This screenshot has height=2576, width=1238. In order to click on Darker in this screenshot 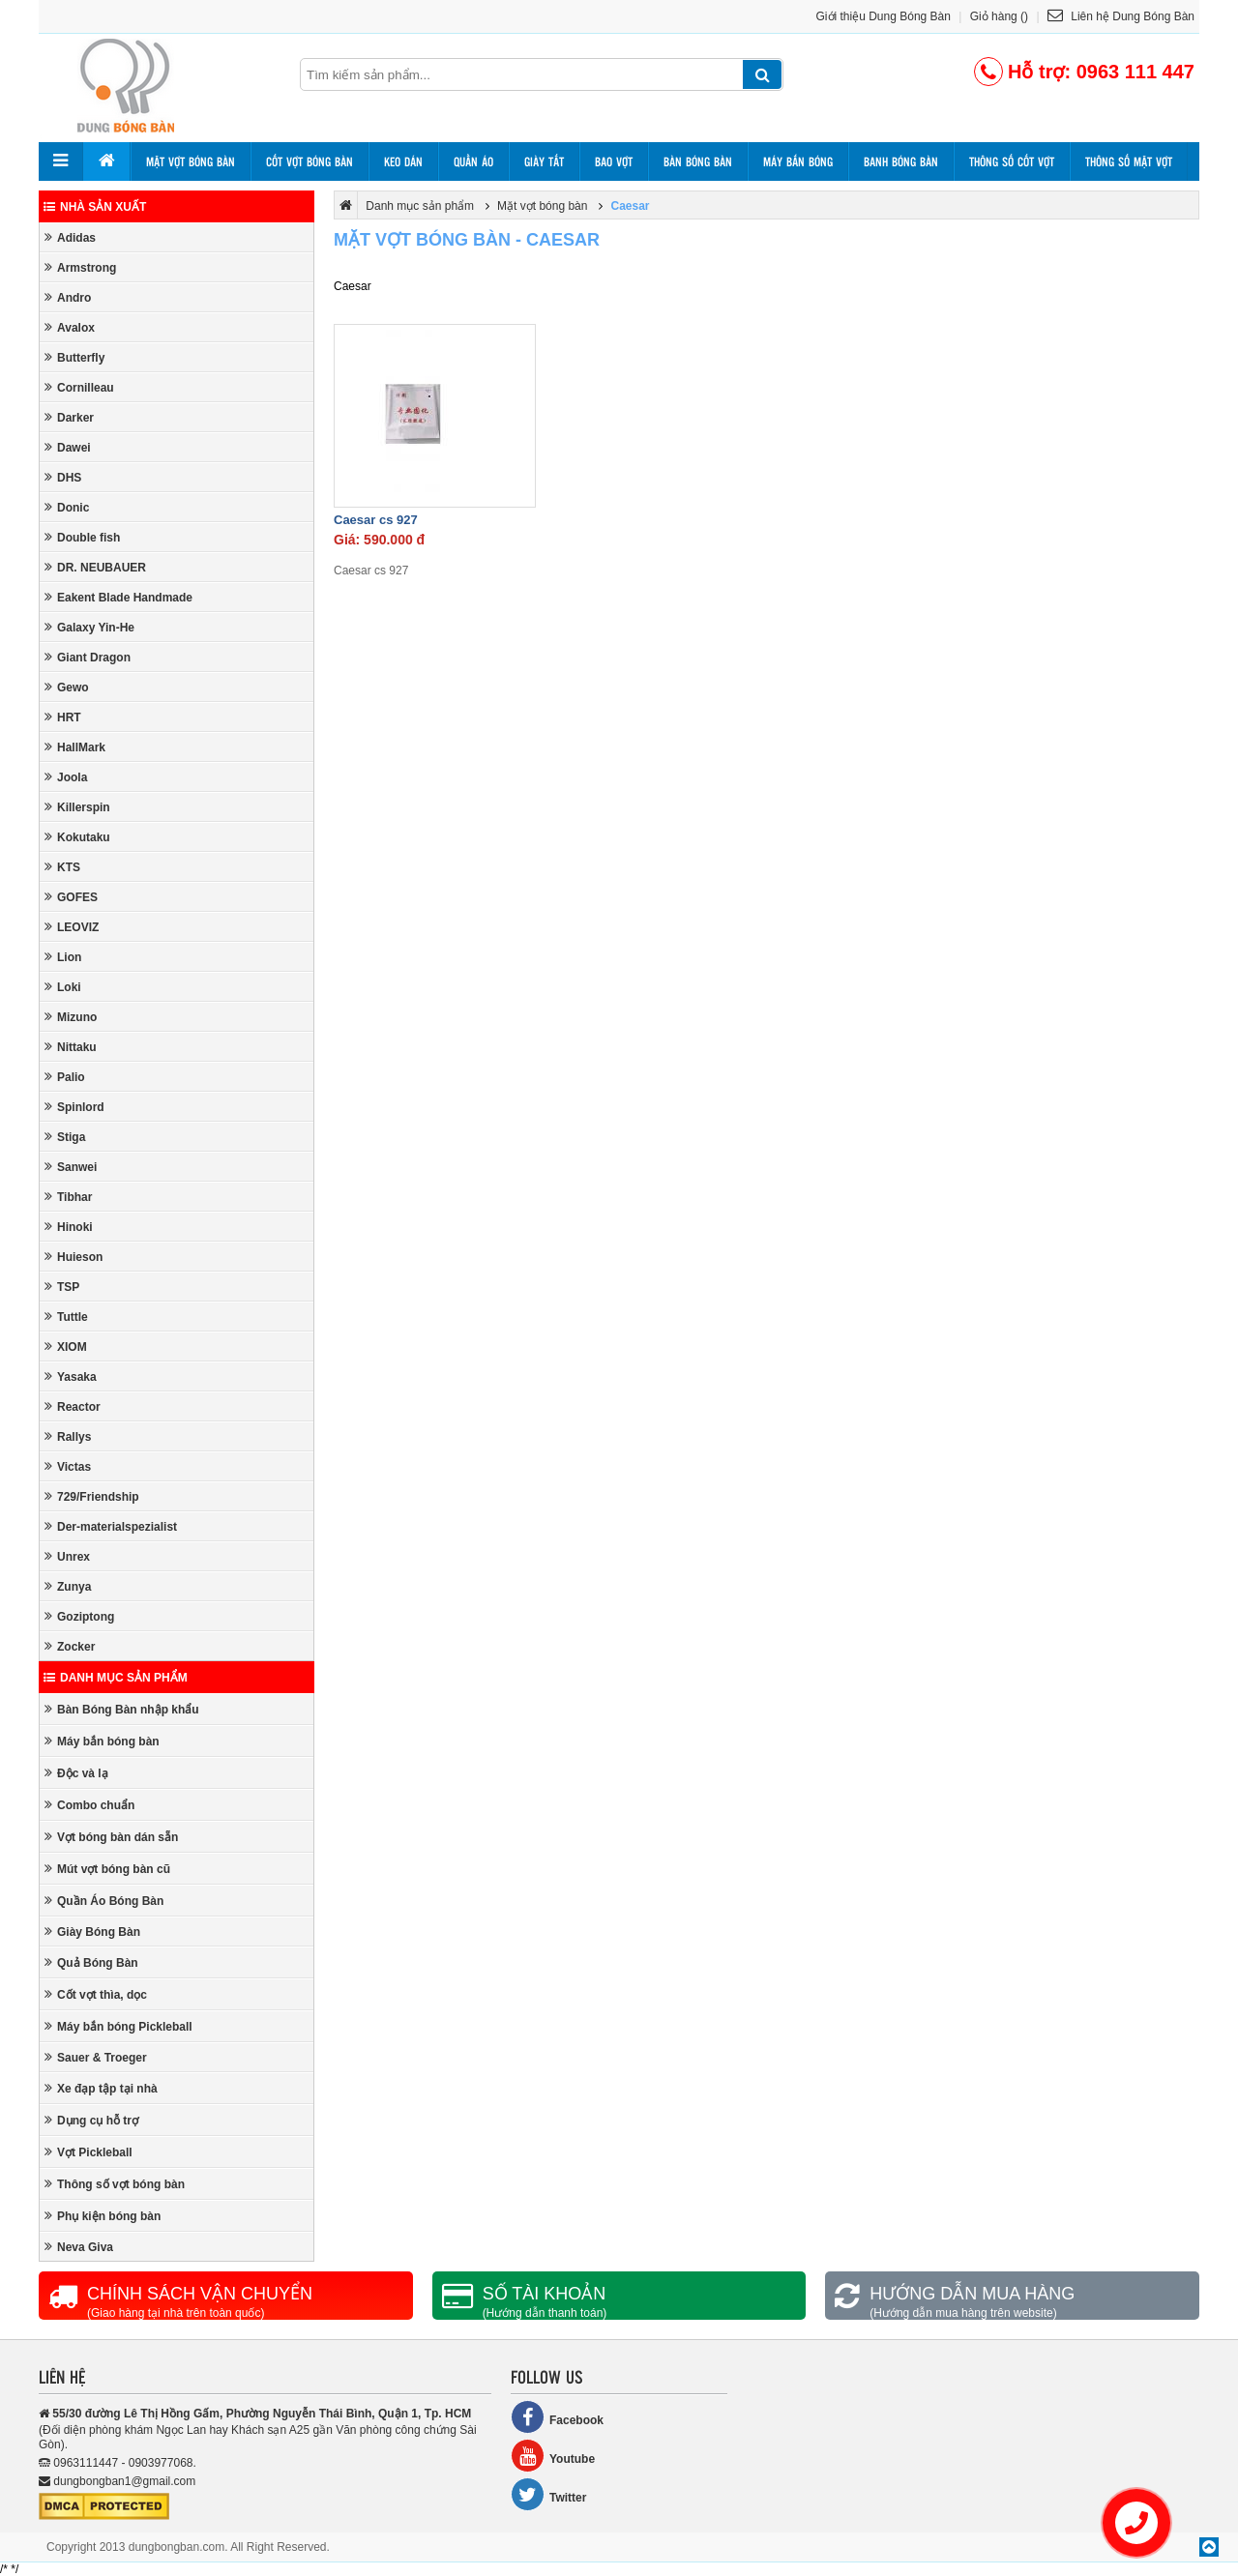, I will do `click(69, 417)`.